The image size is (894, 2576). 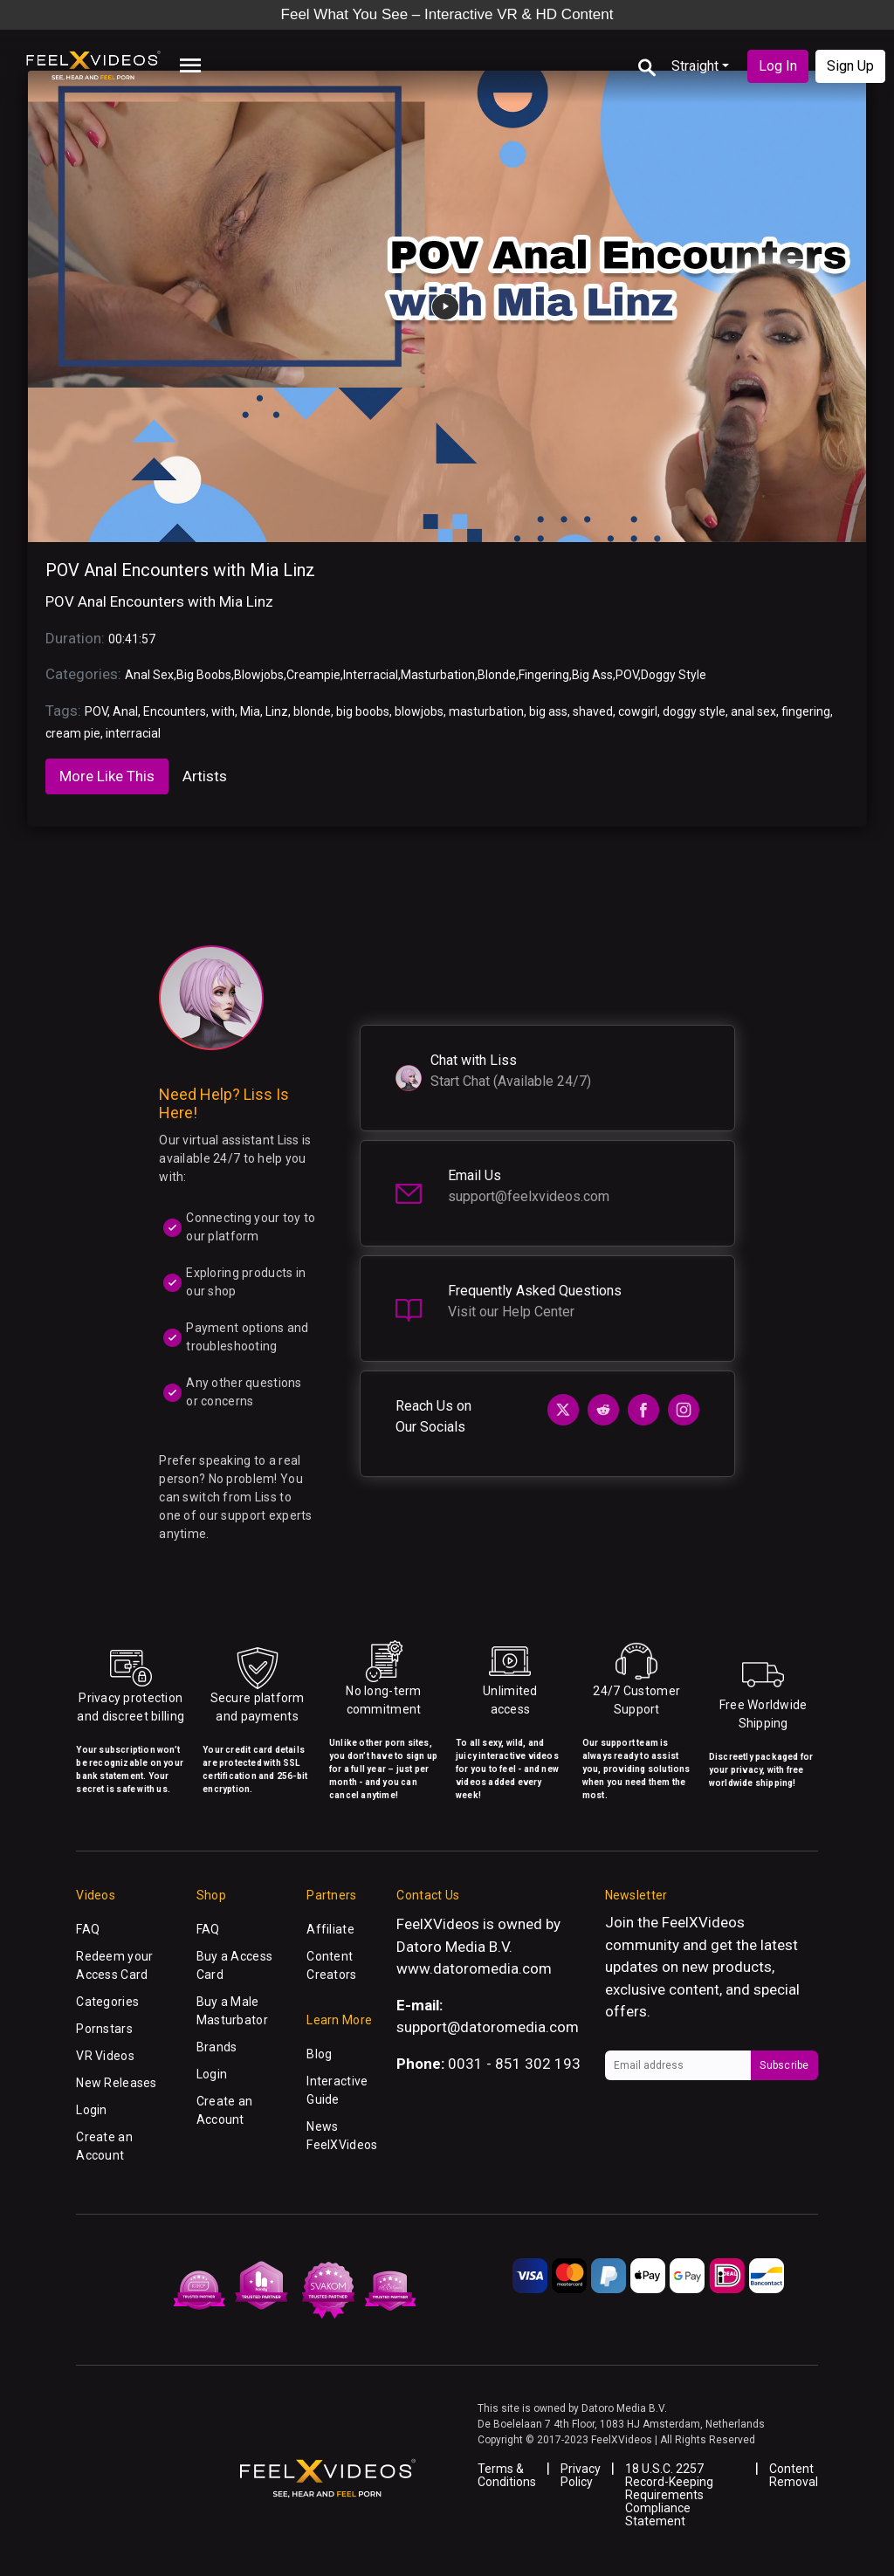 I want to click on 0031 - 851 302 193, so click(x=514, y=2063).